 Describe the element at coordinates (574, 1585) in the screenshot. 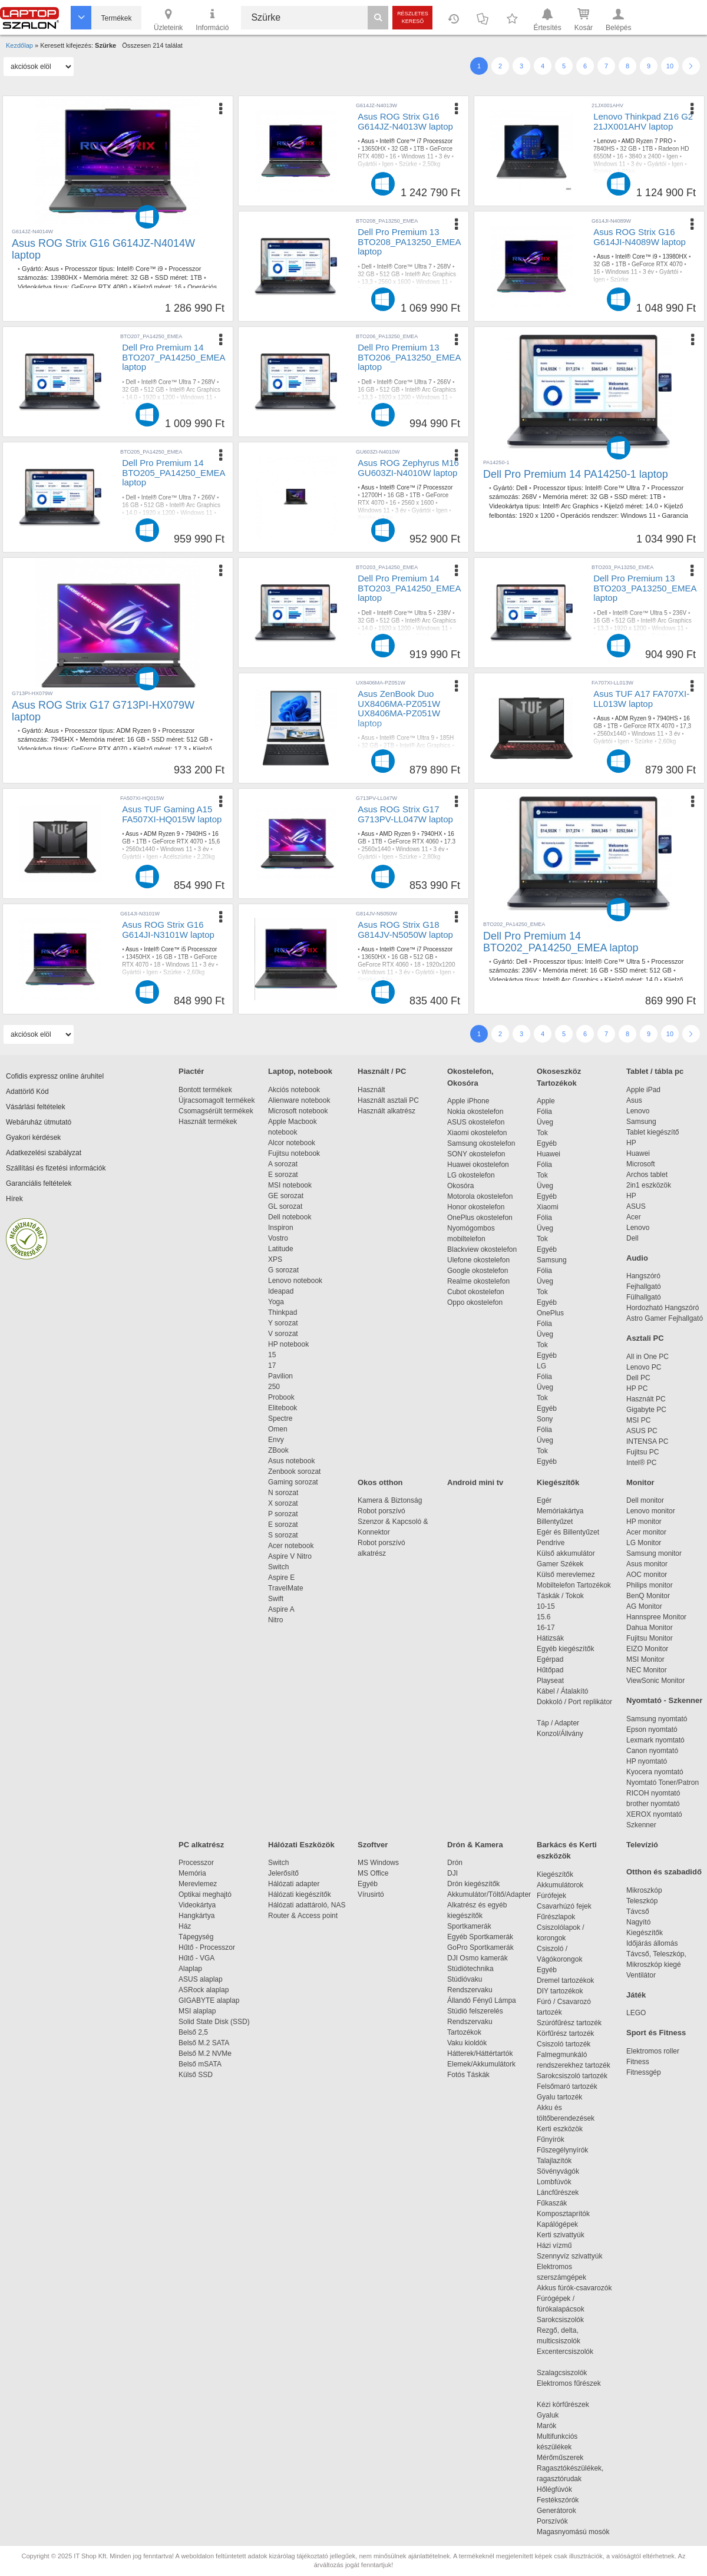

I see `Mobiltelefon Tartozékok` at that location.